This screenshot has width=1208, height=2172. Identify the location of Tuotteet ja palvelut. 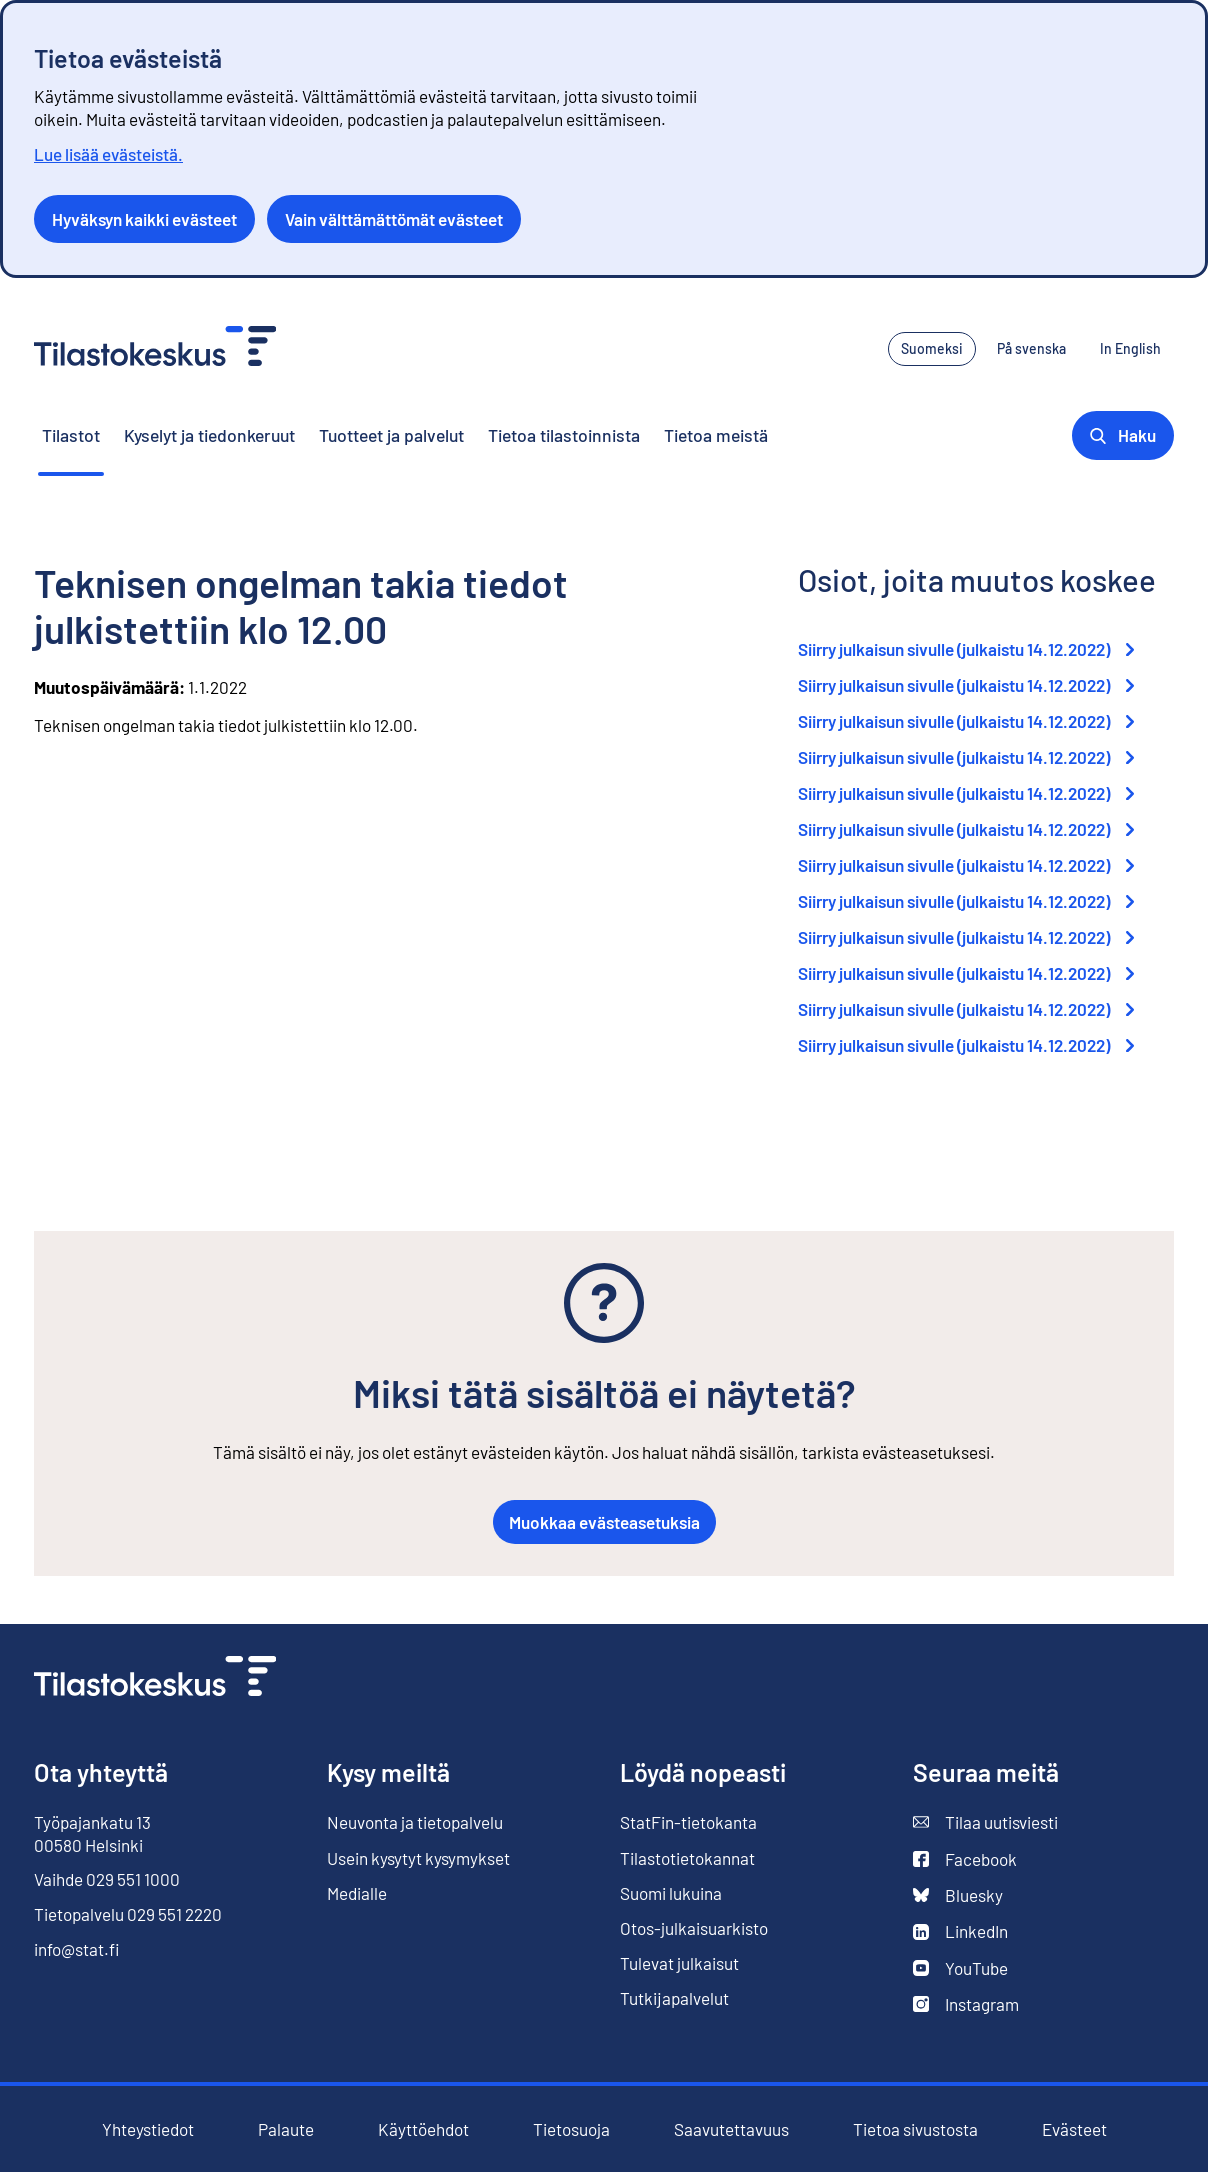
(391, 435).